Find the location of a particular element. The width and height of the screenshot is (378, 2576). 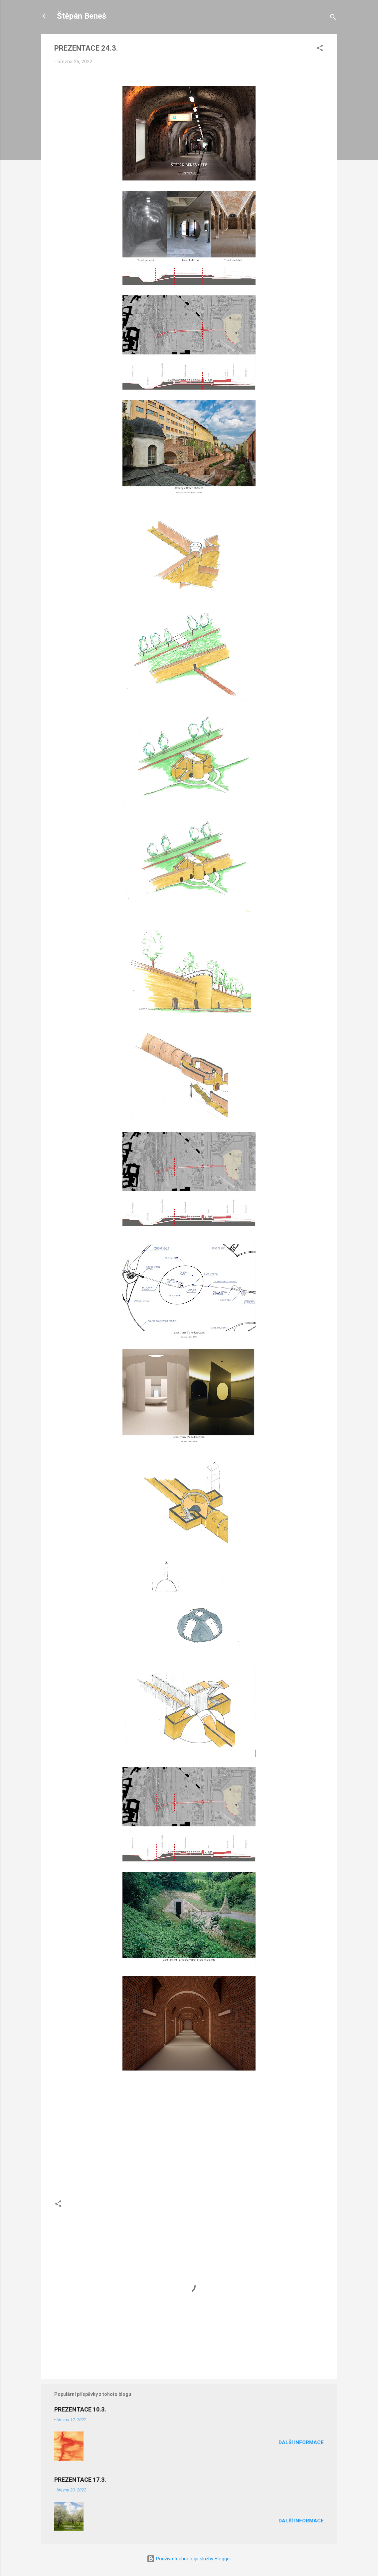

Používá technologii služby Blogger is located at coordinates (189, 2559).